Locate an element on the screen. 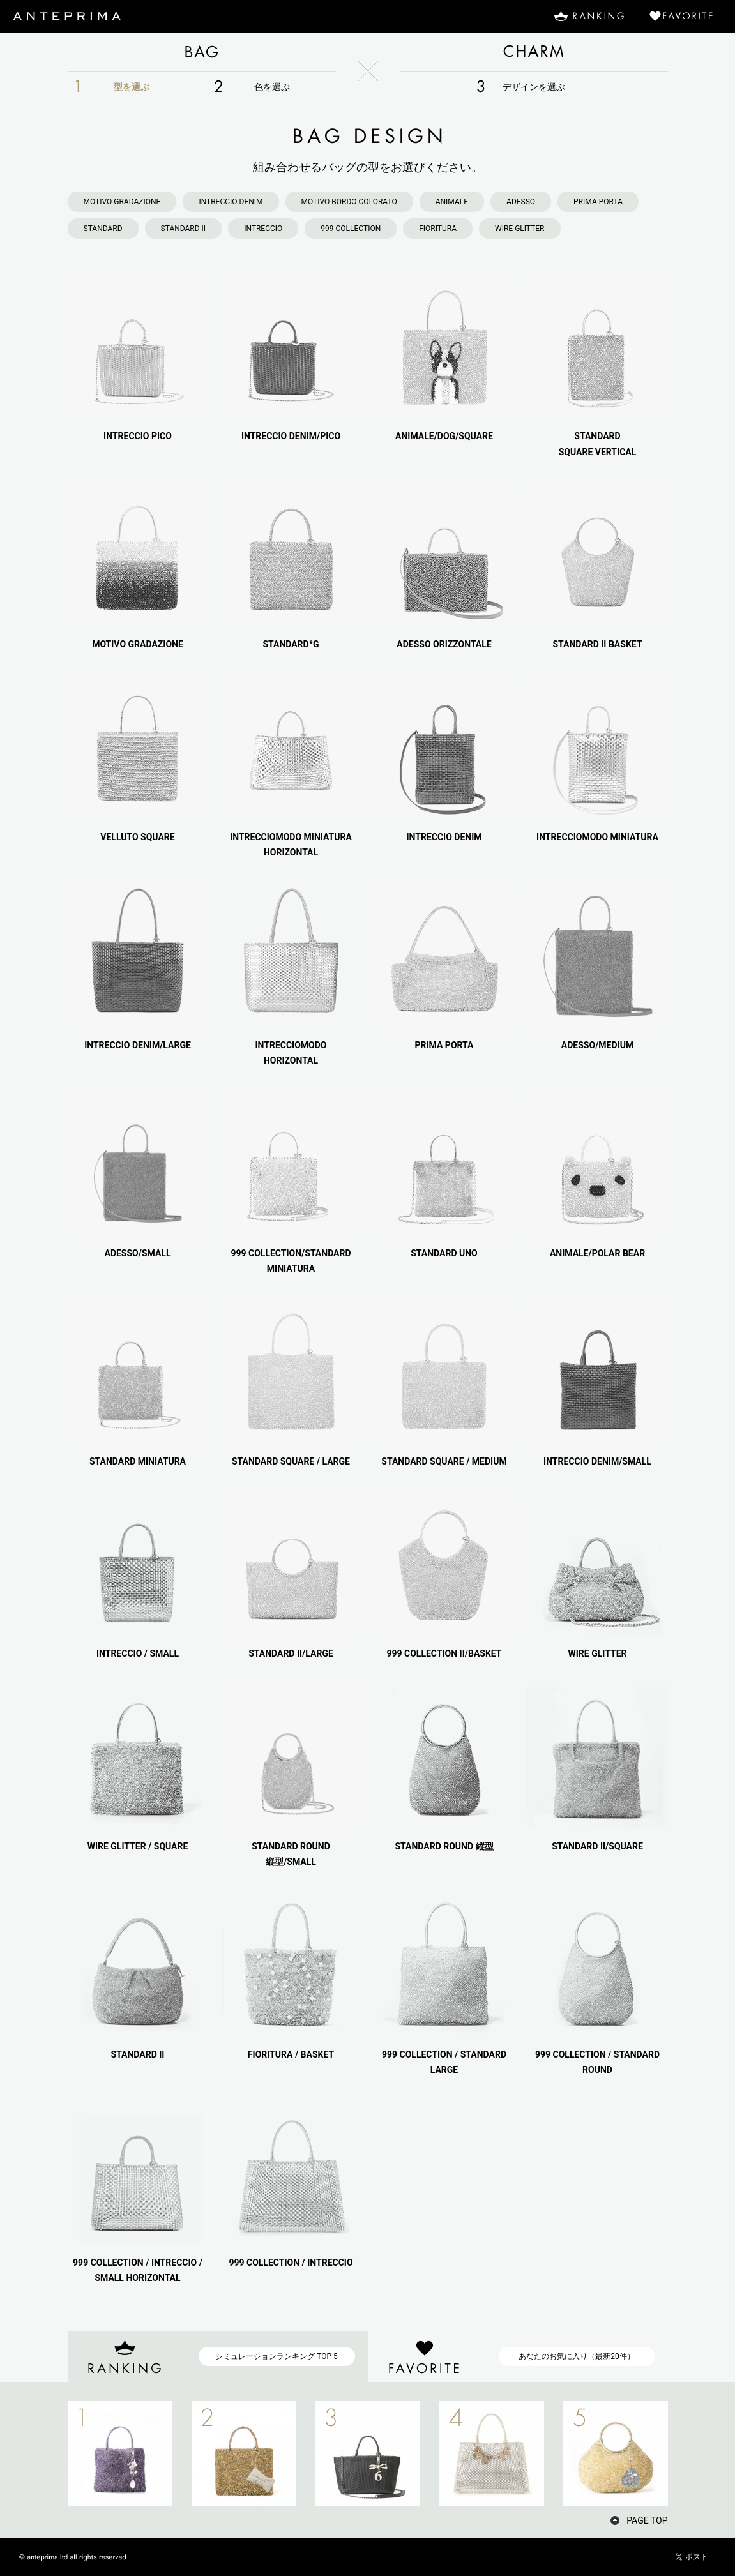  STANDARD is located at coordinates (103, 228).